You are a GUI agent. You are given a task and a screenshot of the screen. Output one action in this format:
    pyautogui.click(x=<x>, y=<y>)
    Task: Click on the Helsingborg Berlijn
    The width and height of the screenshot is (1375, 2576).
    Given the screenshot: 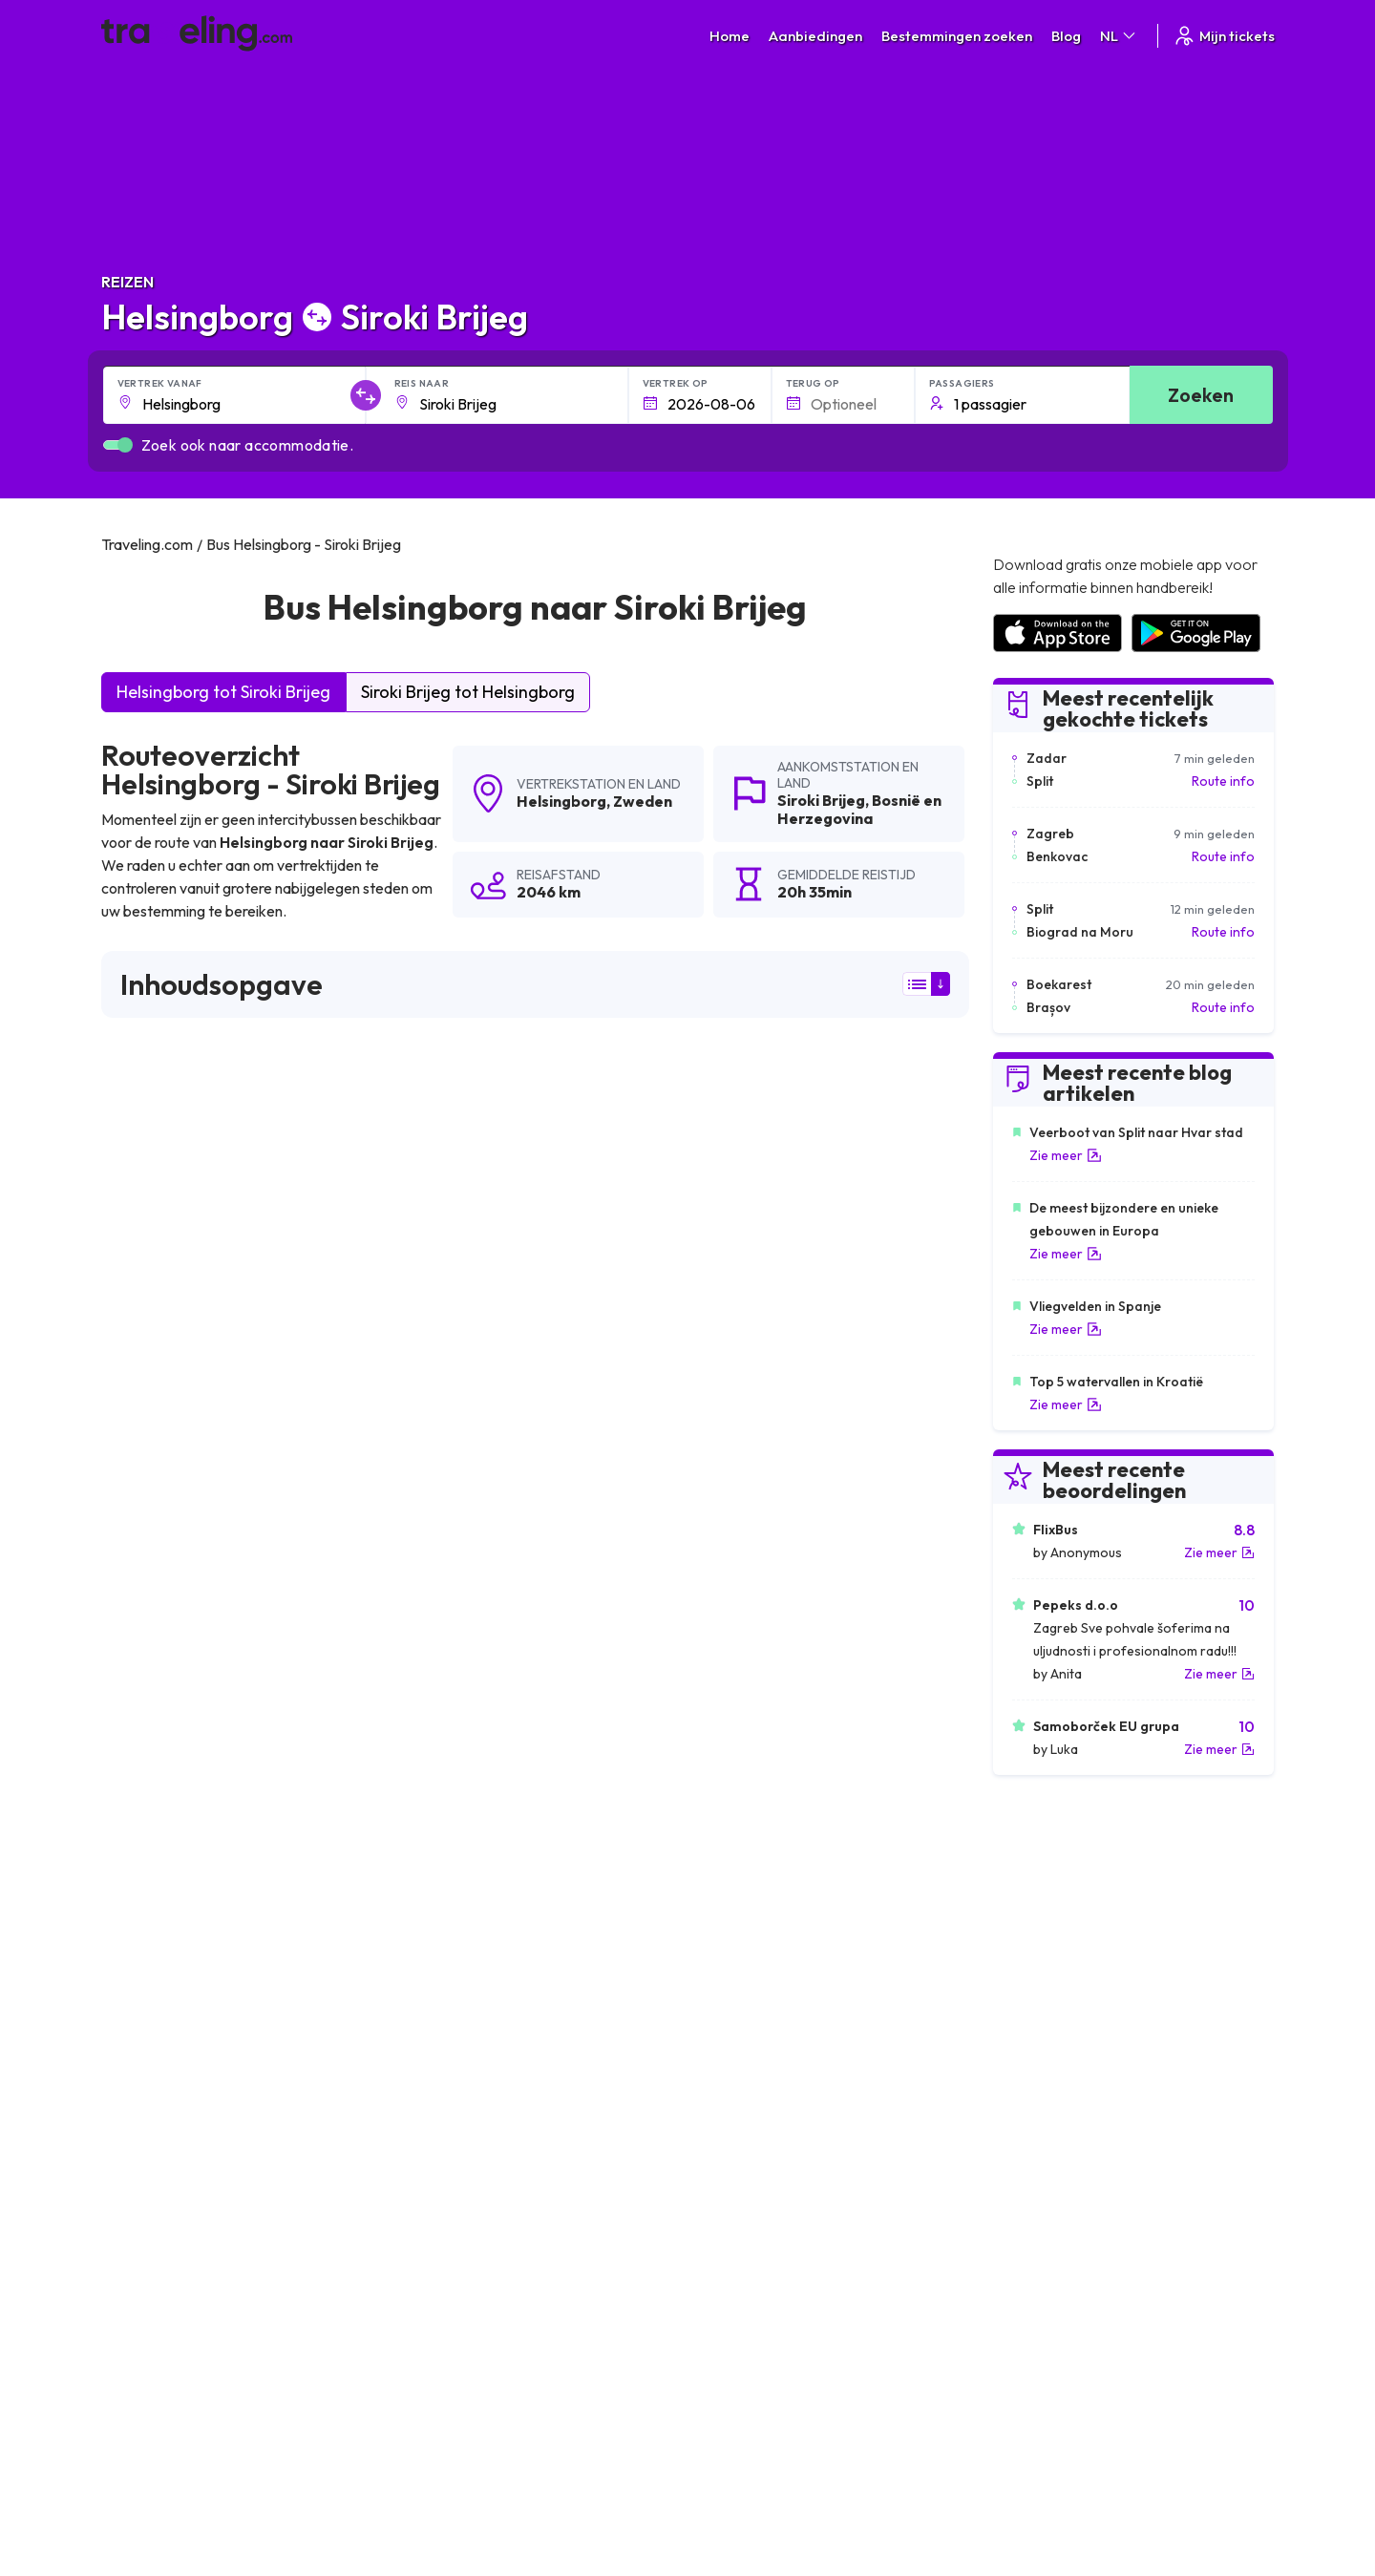 What is the action you would take?
    pyautogui.click(x=455, y=2020)
    